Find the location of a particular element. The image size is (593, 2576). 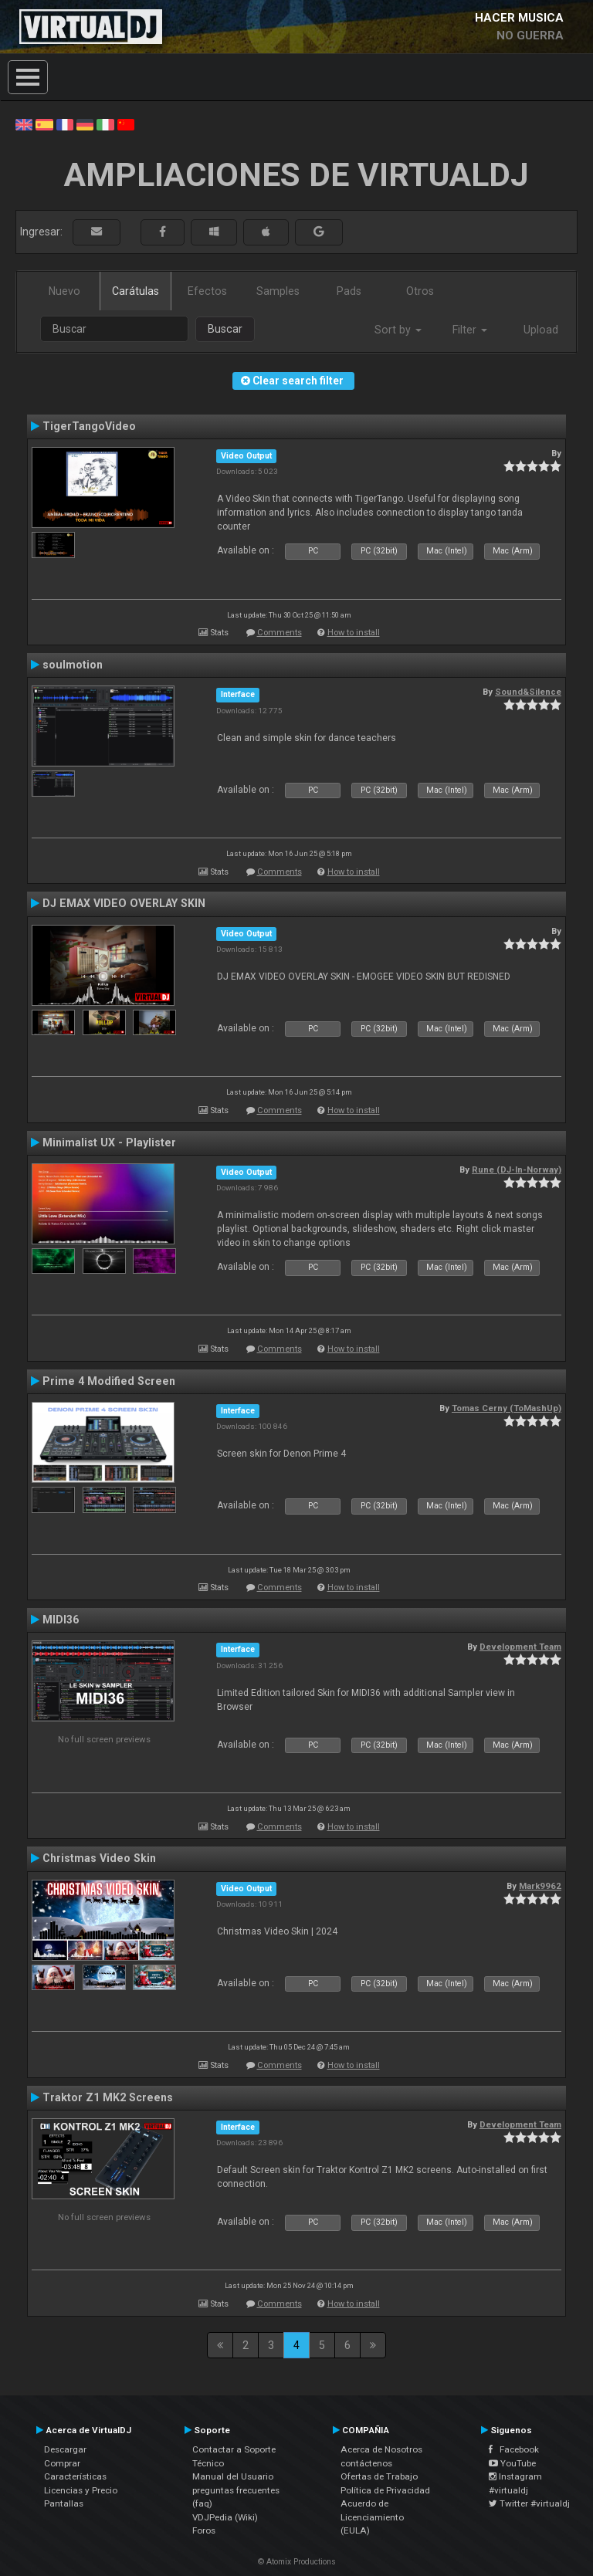

Manual del Usuario is located at coordinates (232, 2476).